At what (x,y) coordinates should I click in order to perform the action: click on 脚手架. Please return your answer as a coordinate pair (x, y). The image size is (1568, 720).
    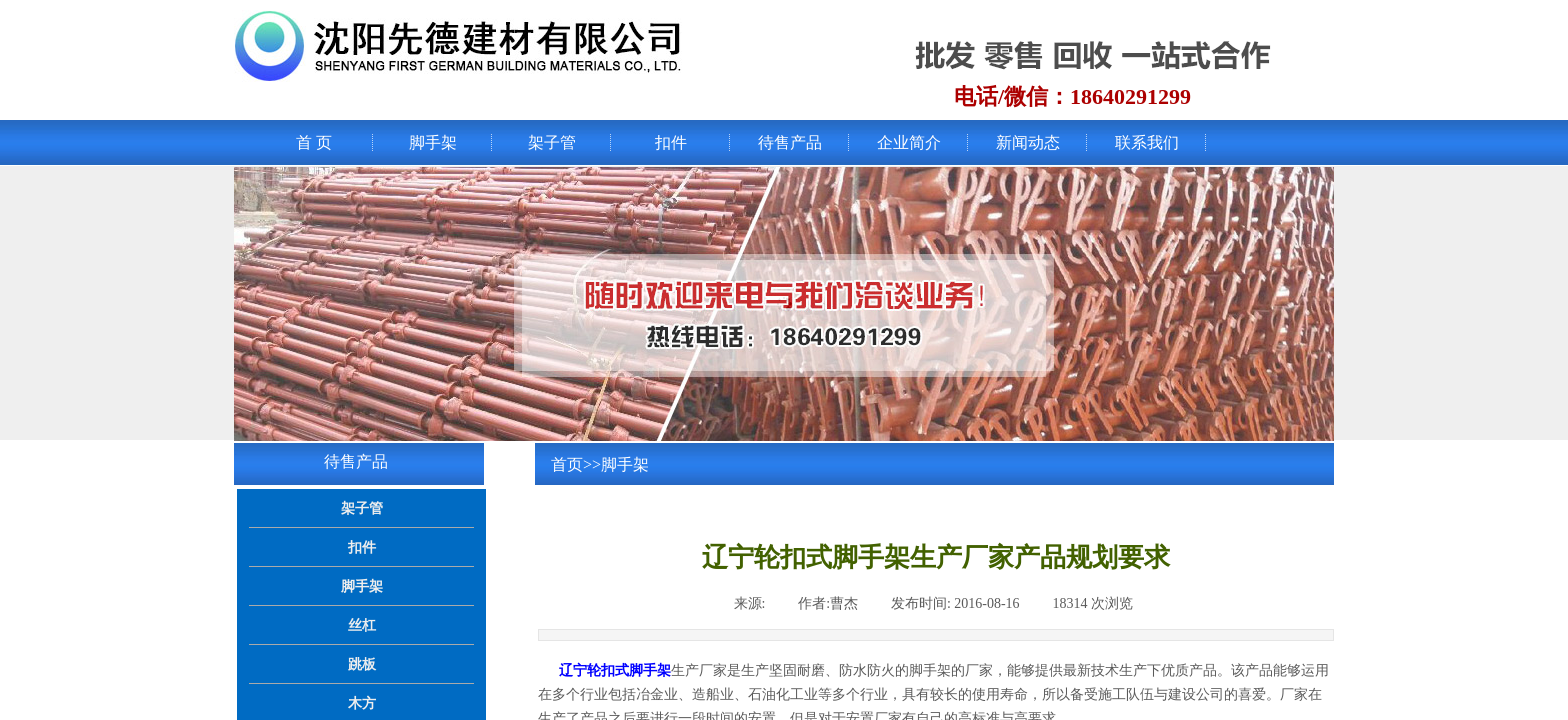
    Looking at the image, I should click on (433, 142).